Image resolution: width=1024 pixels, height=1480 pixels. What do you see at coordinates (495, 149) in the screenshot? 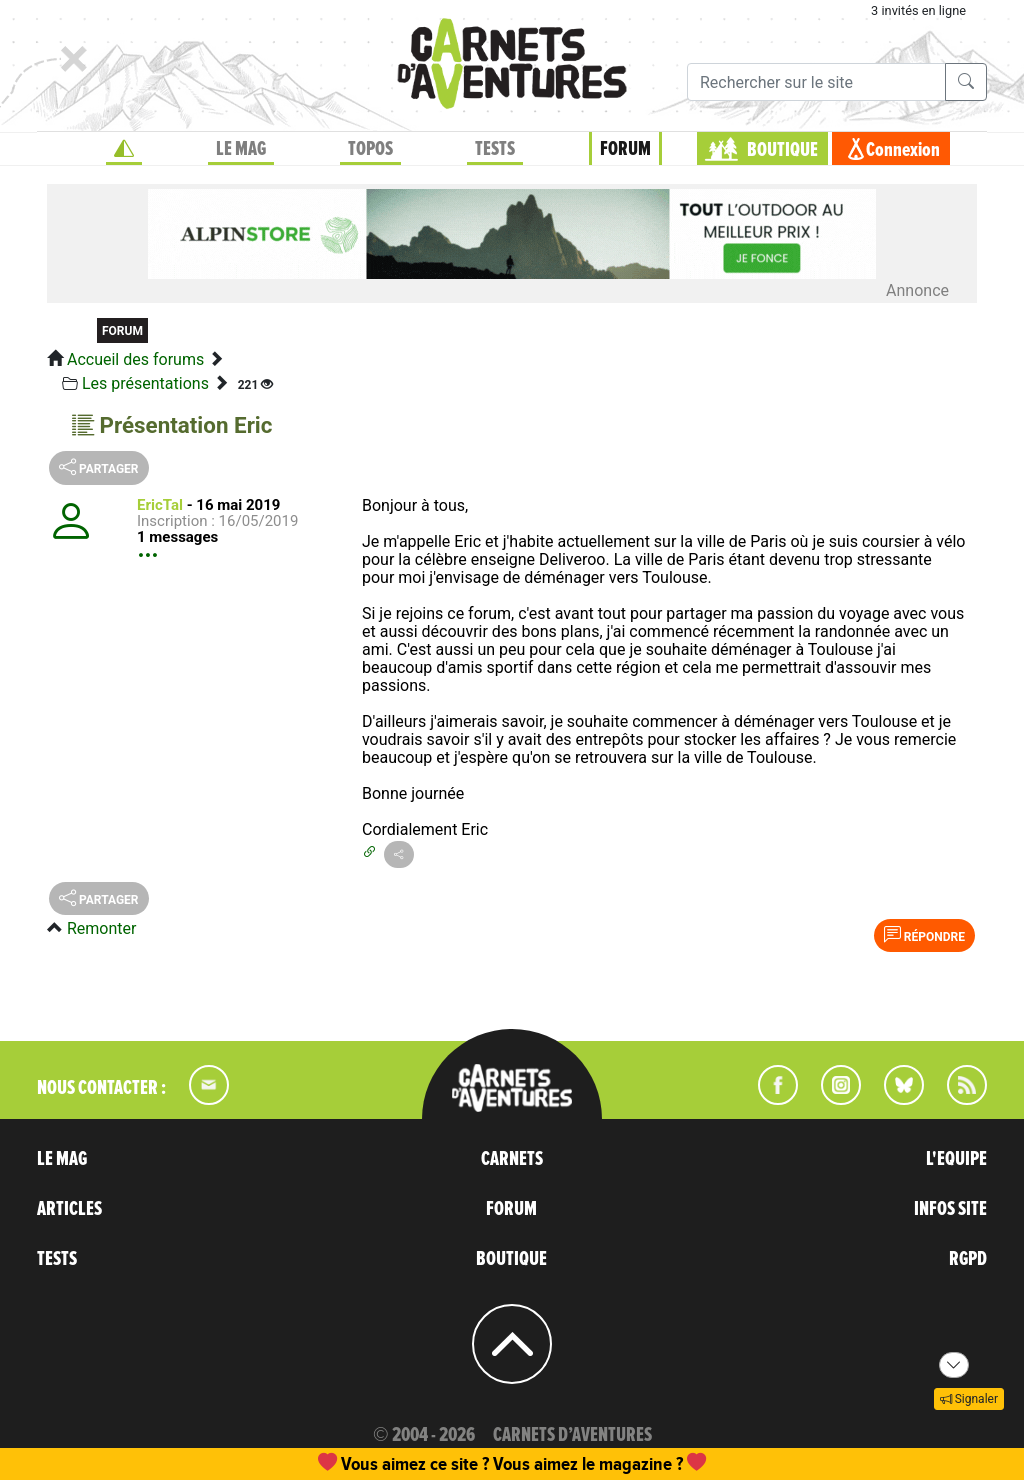
I see `TESTS` at bounding box center [495, 149].